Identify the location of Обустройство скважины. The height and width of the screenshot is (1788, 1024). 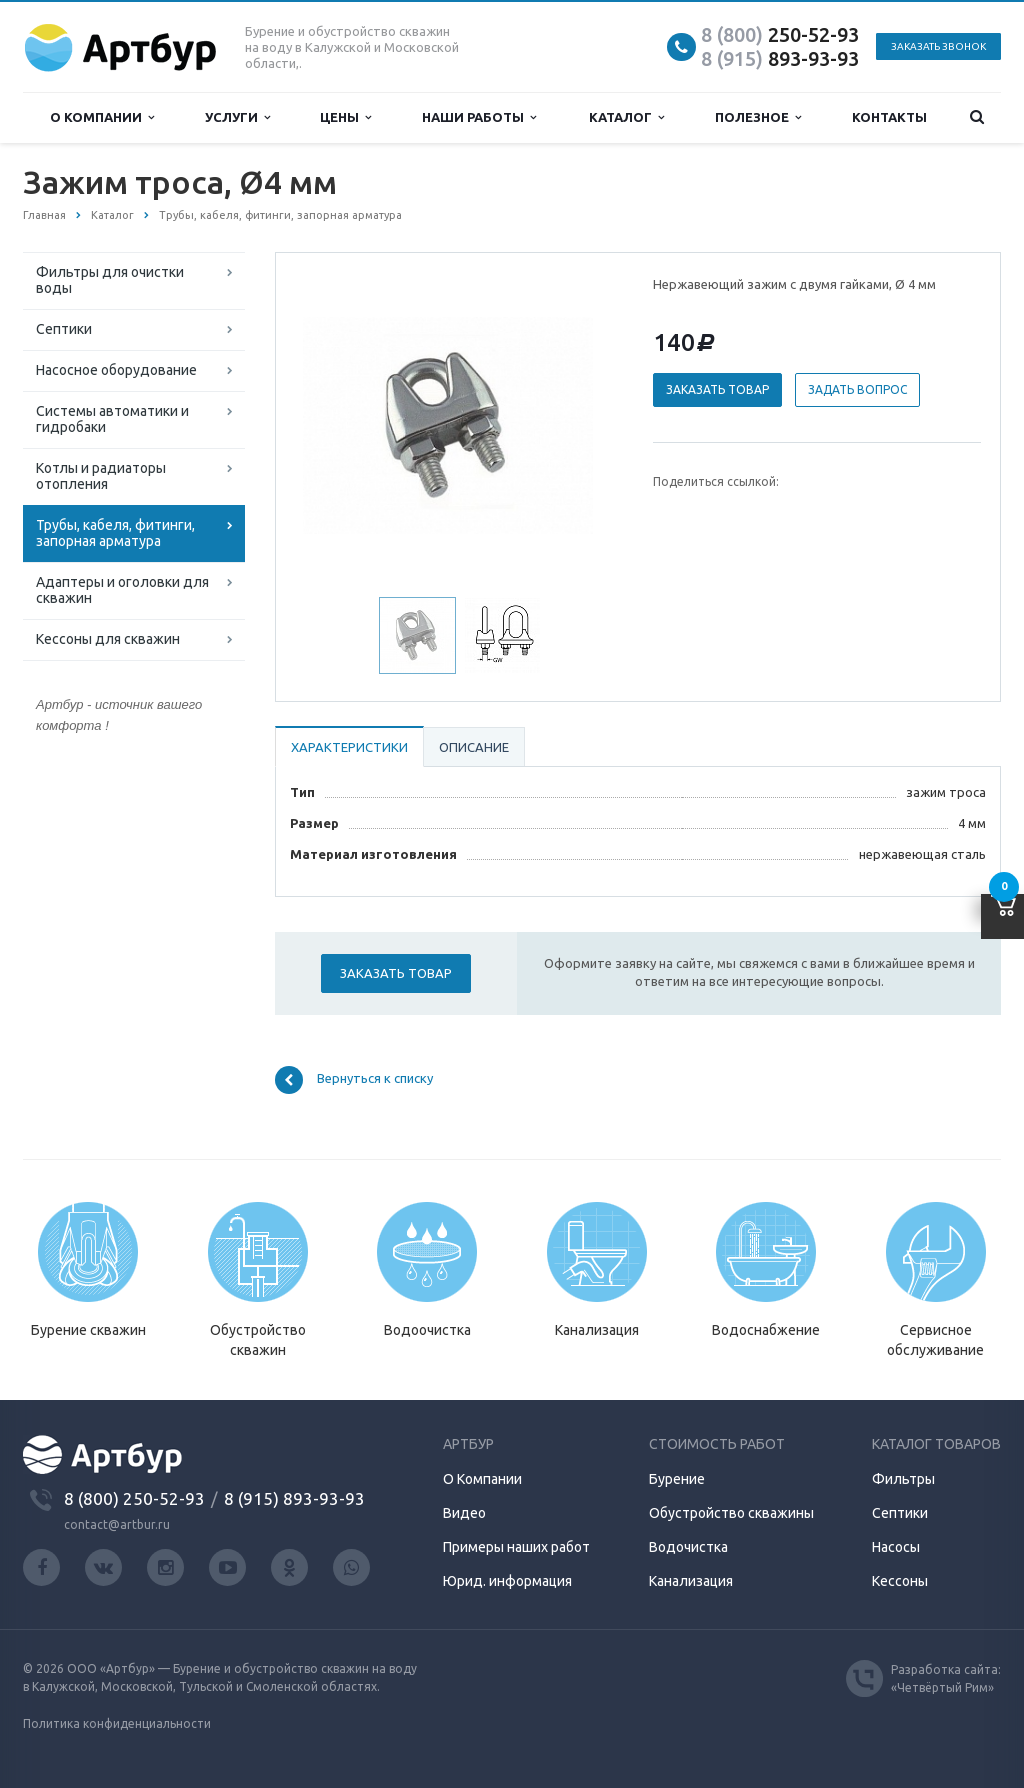
(731, 1513).